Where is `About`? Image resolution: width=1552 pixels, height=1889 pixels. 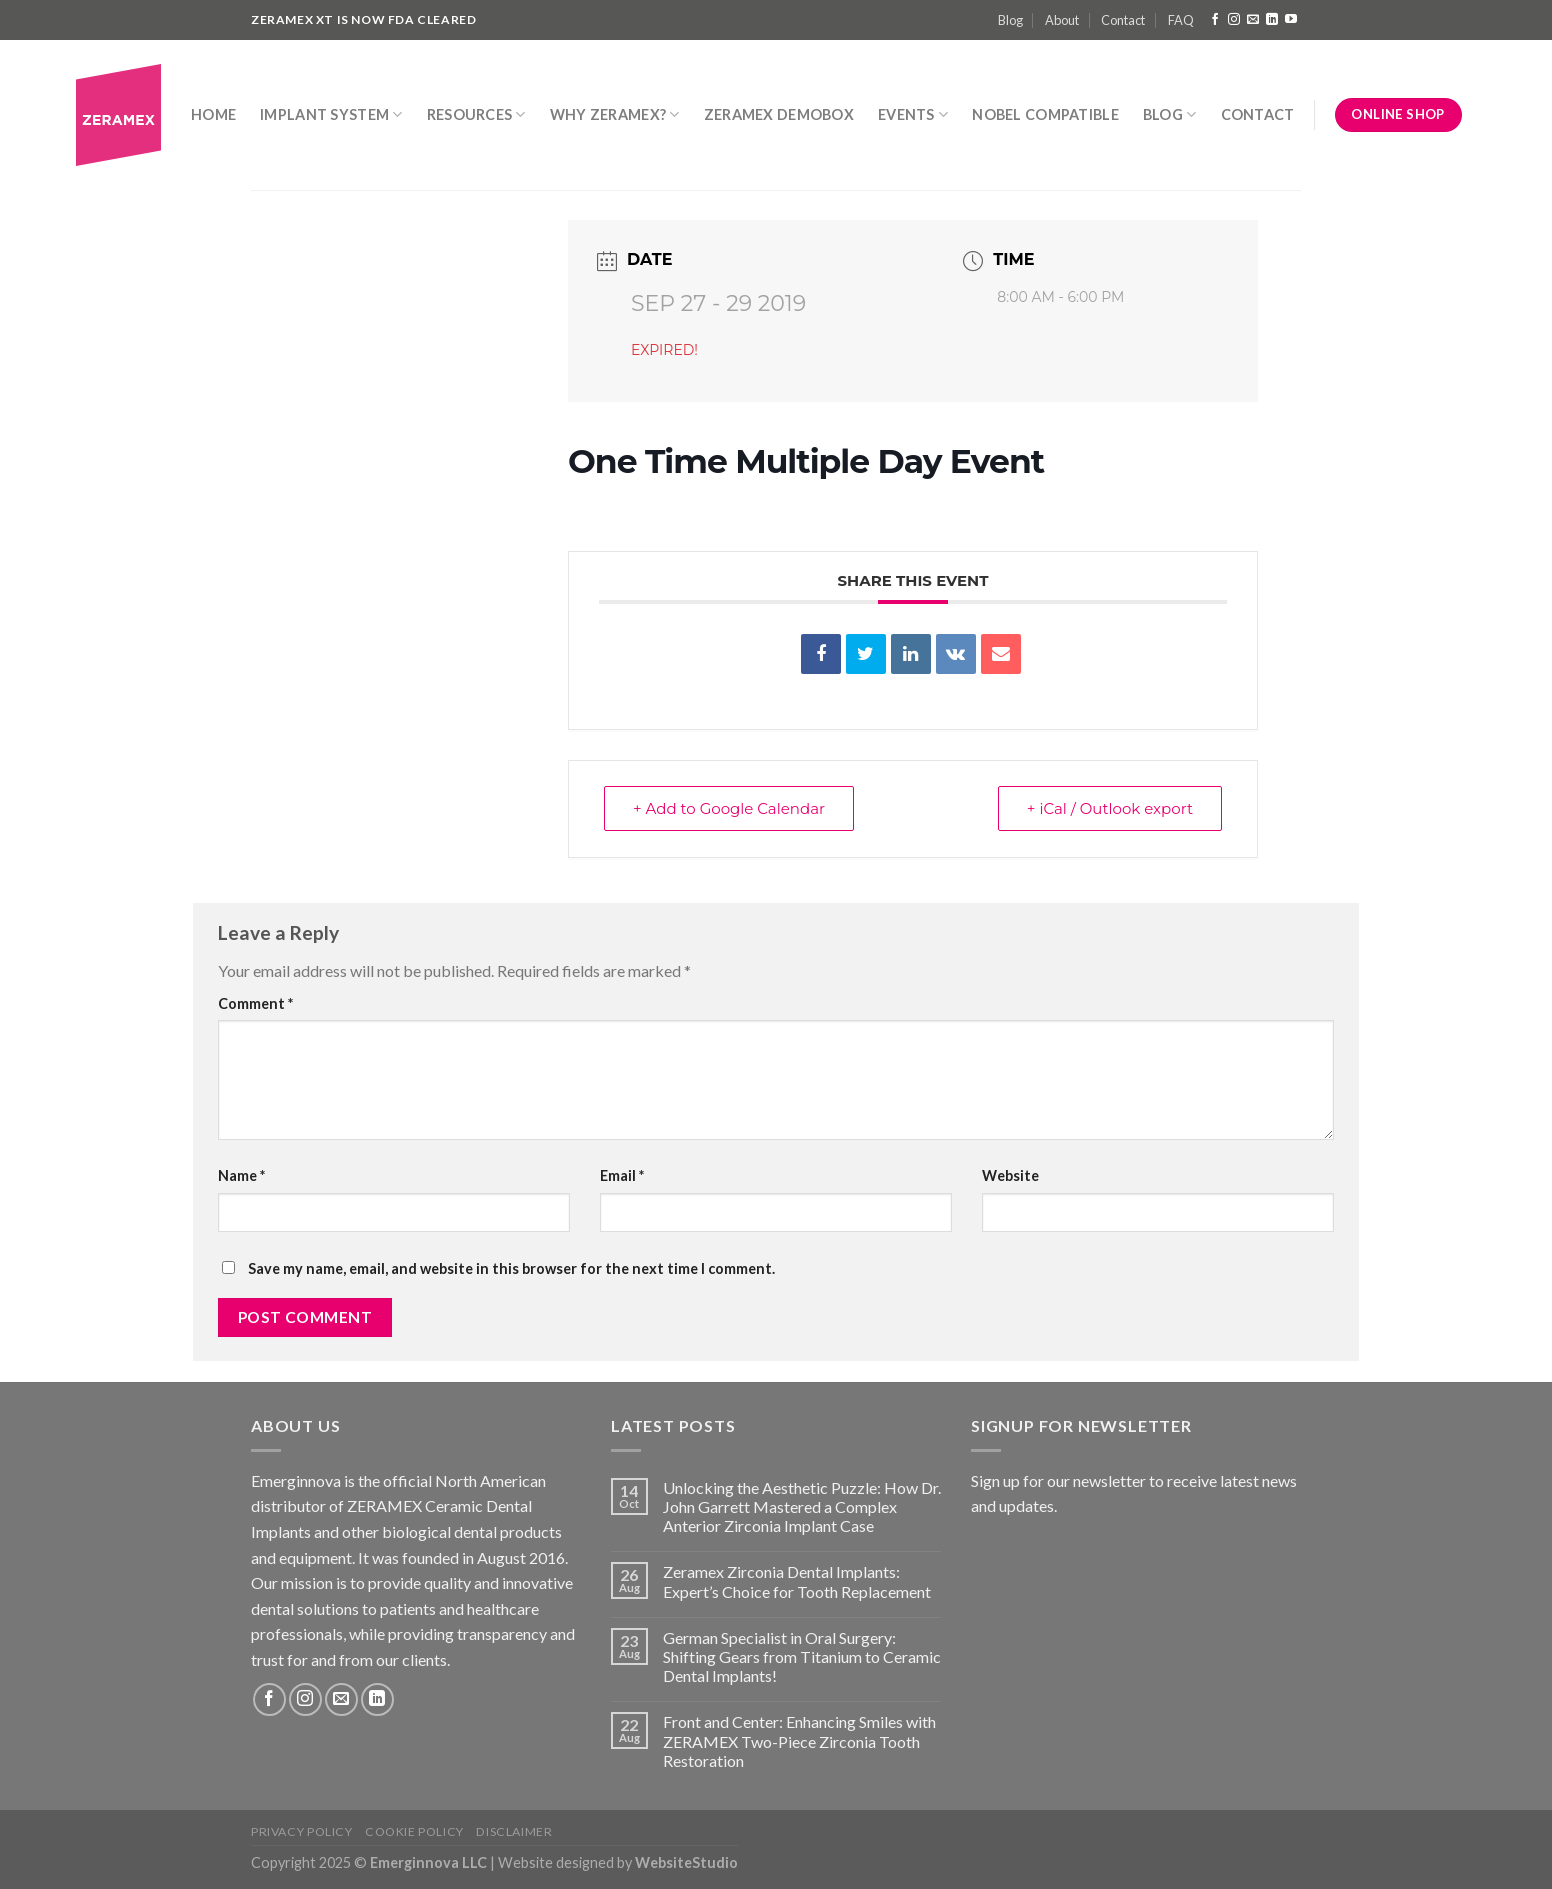
About is located at coordinates (1062, 20).